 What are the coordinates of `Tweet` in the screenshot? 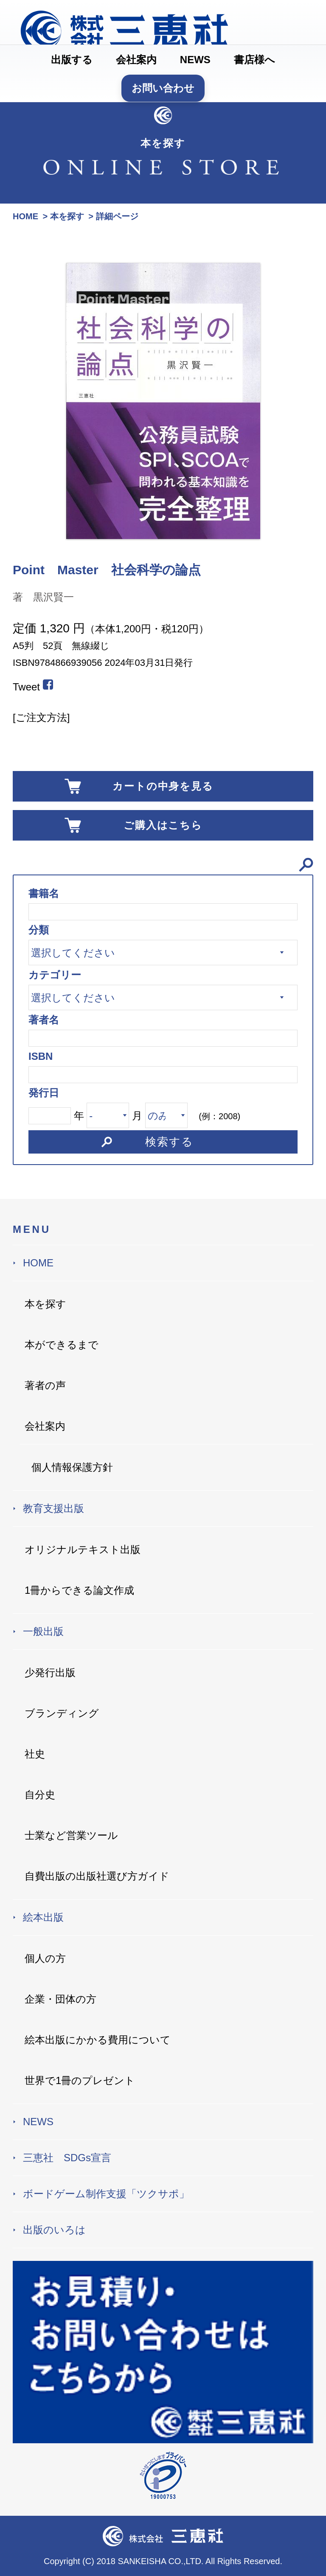 It's located at (26, 687).